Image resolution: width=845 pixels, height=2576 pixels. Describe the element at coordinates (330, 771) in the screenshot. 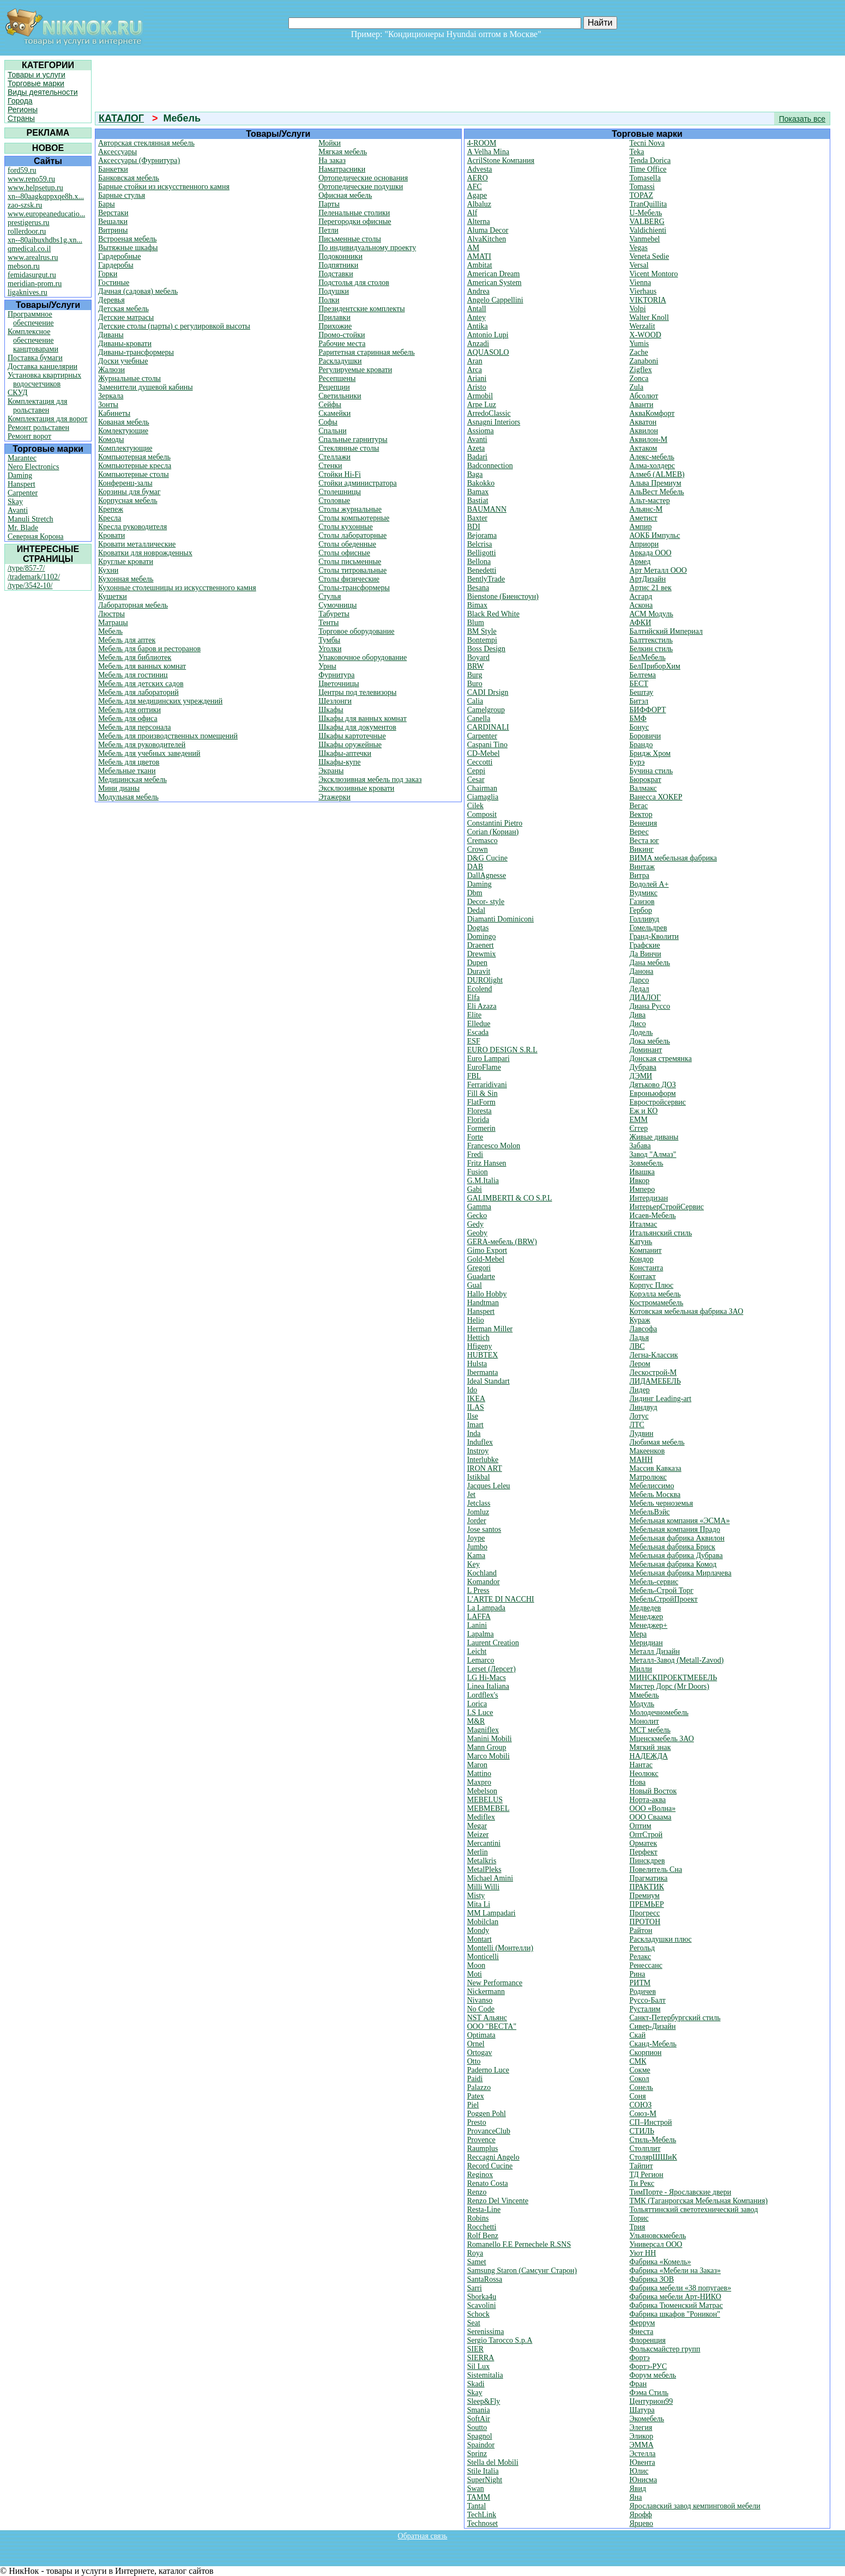

I see `Экраны` at that location.